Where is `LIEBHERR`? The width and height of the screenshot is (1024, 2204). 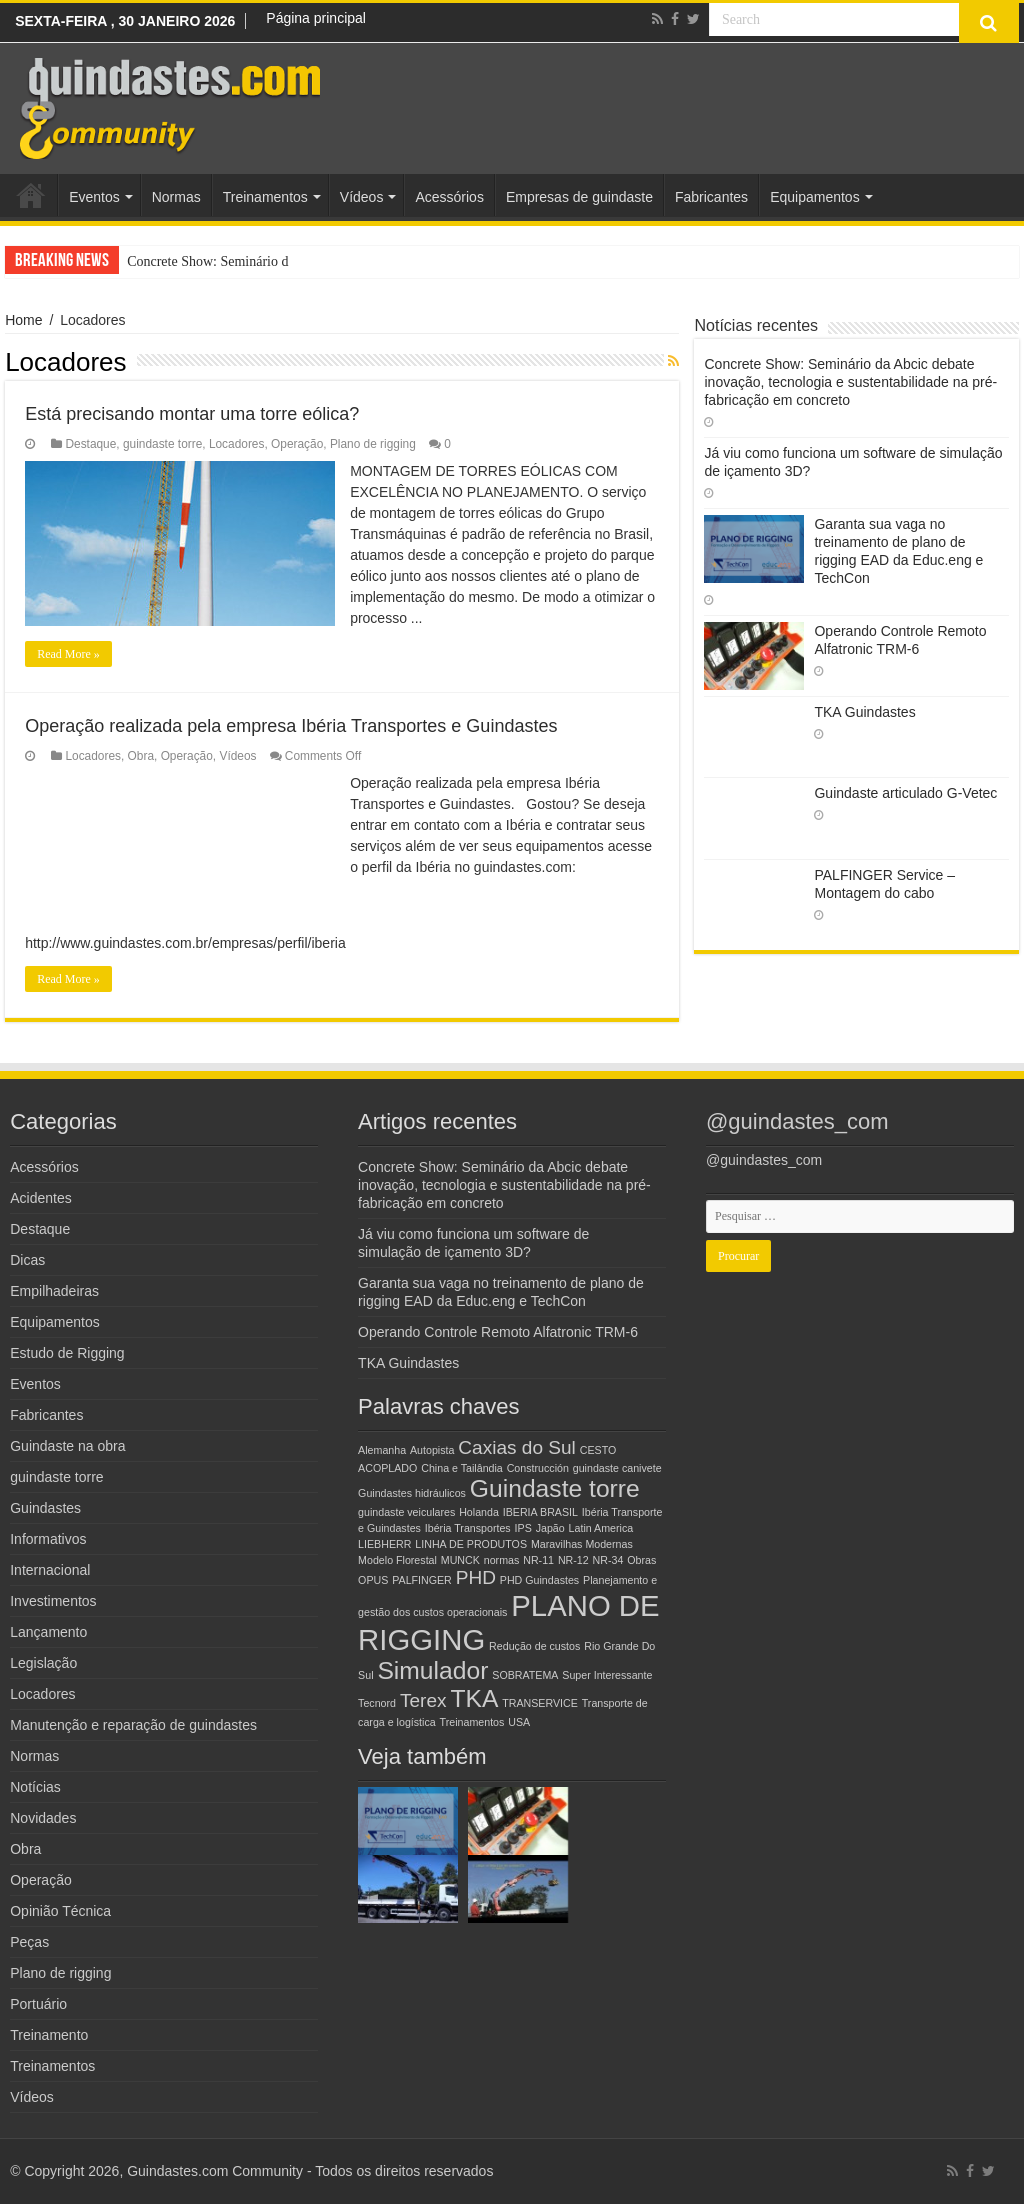
LIEBHERR is located at coordinates (384, 1544).